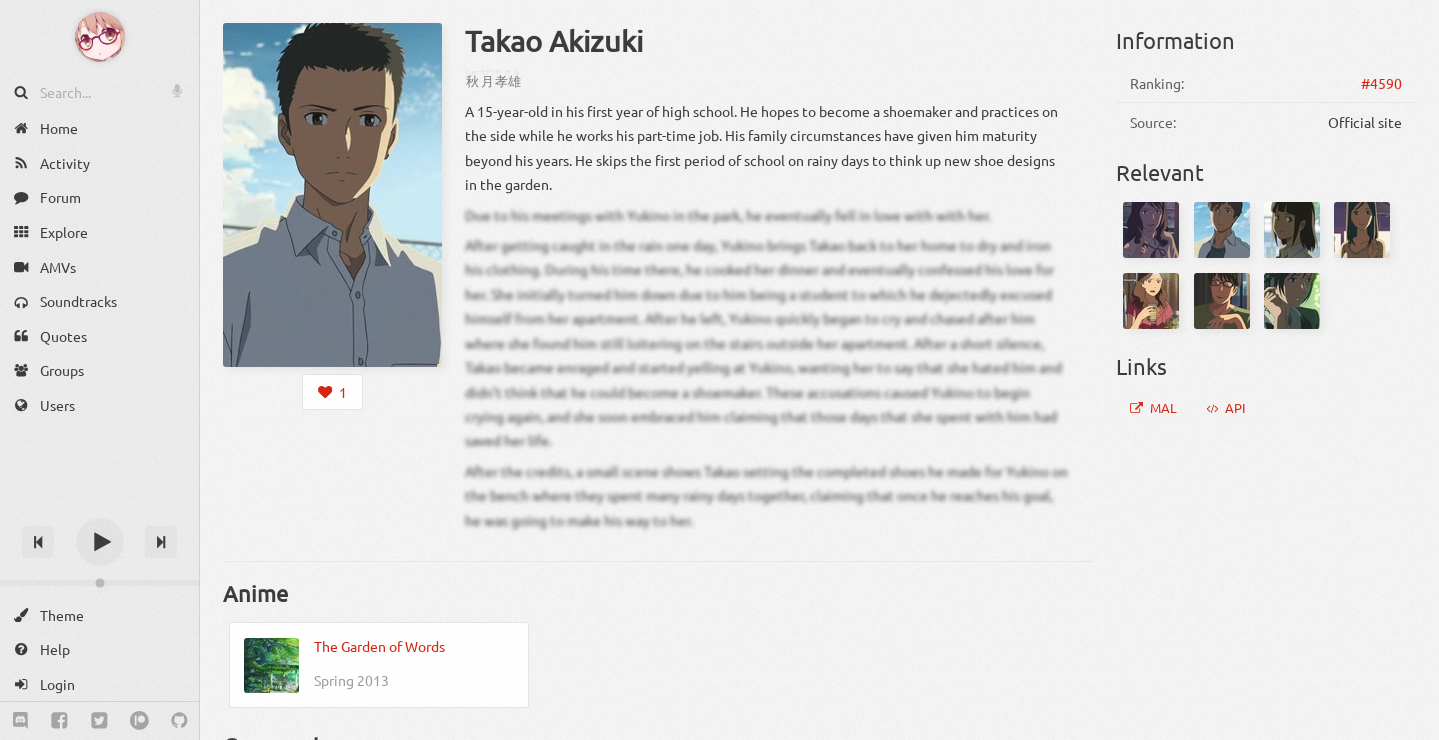  I want to click on [Yukari Yukino], so click(1292, 301).